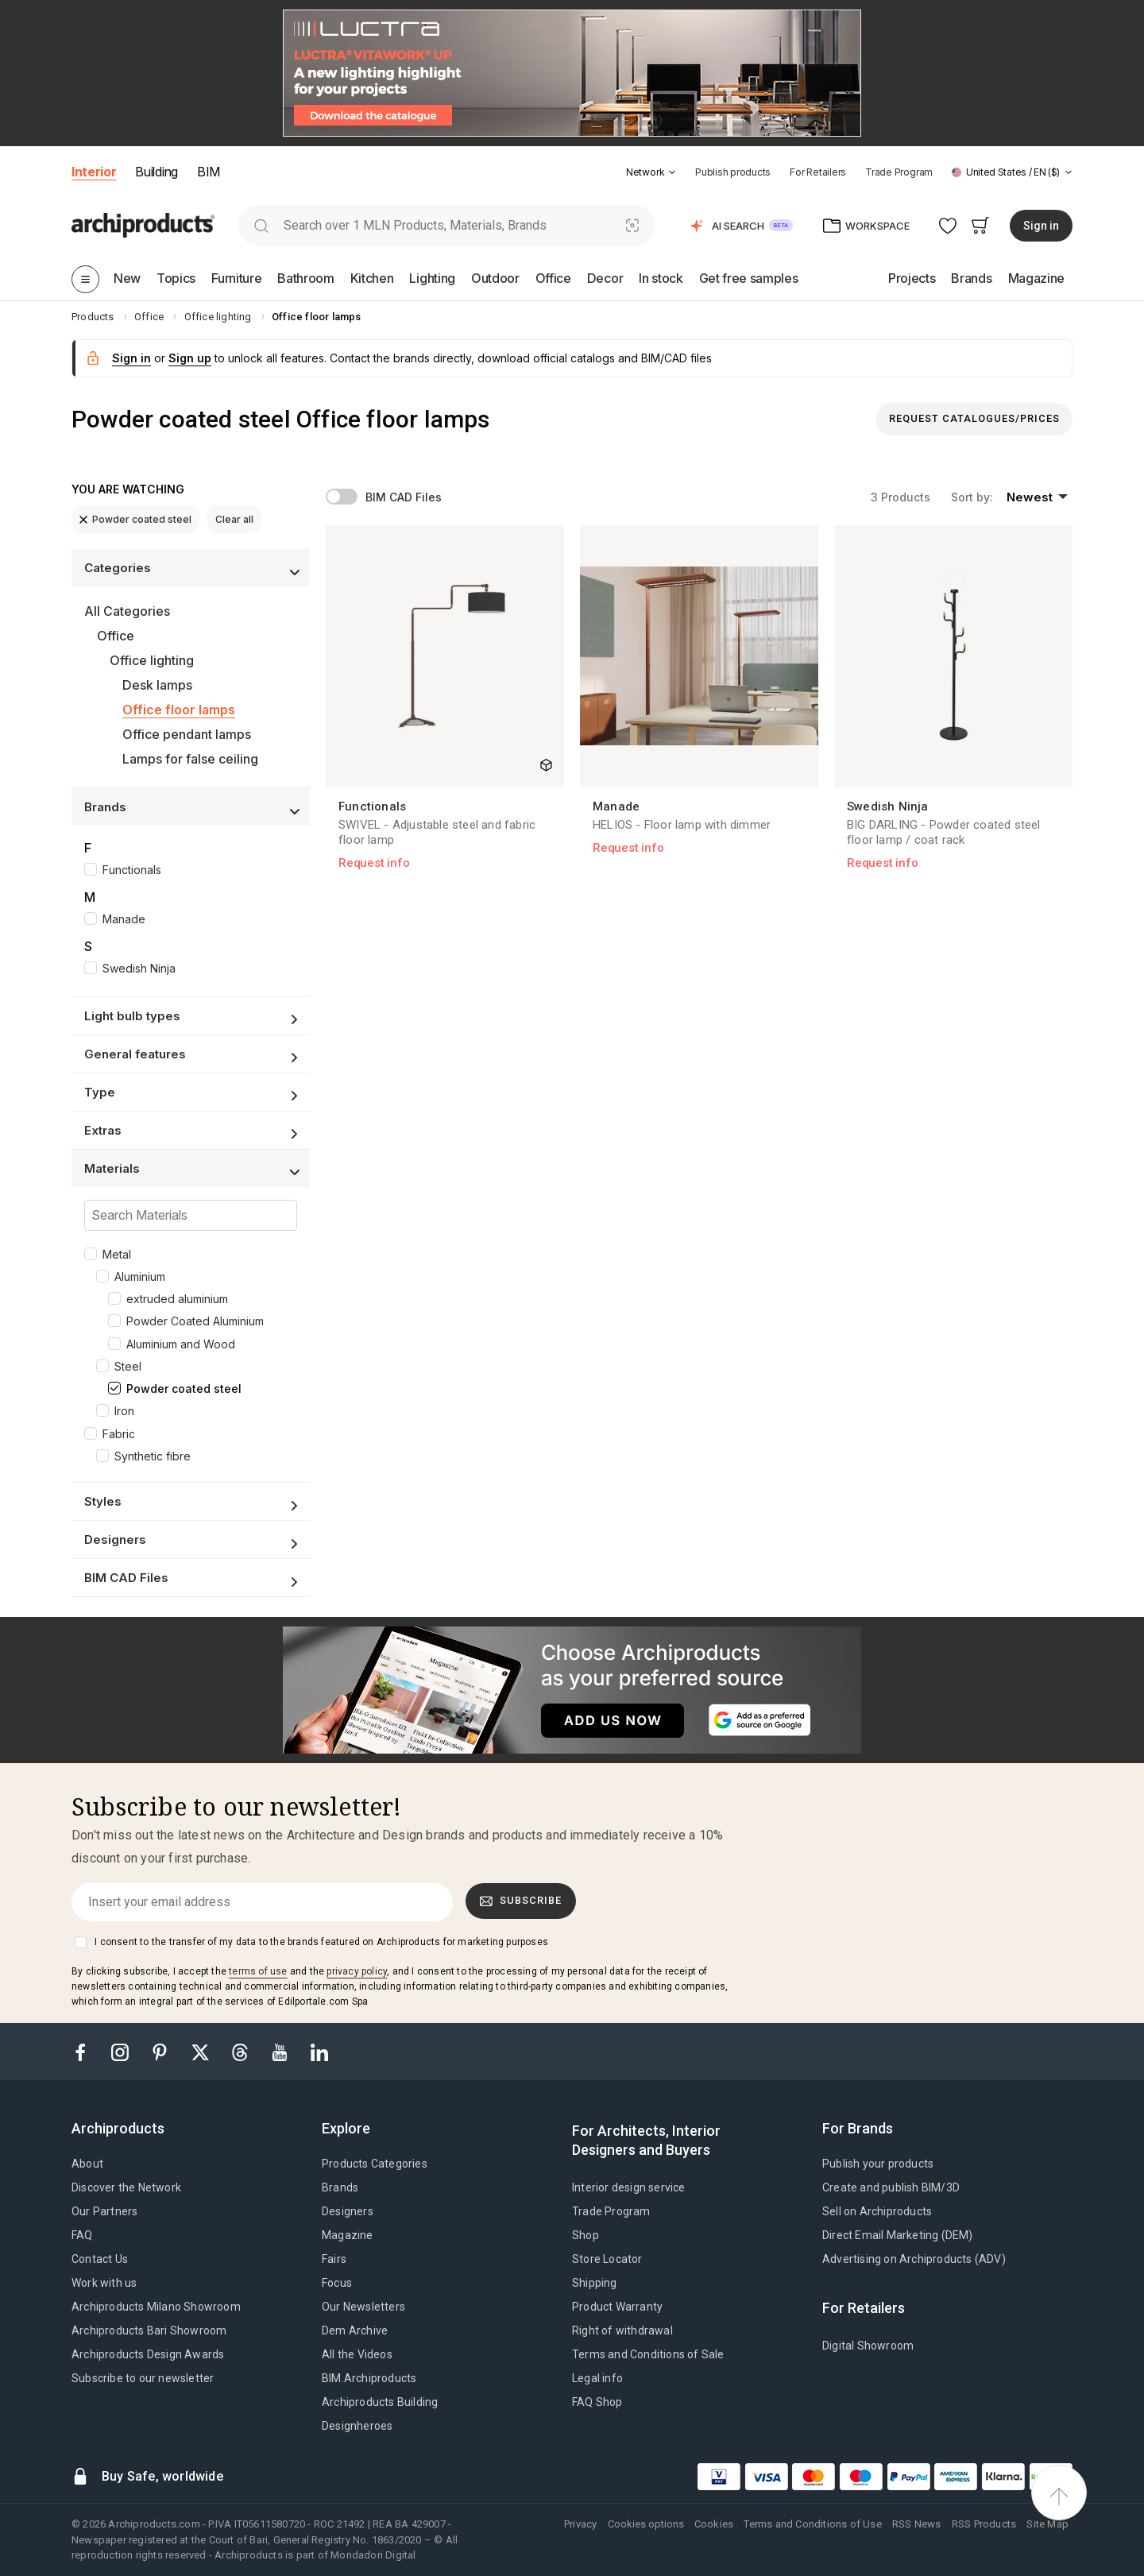 The image size is (1144, 2576). I want to click on Product Warranty, so click(617, 2306).